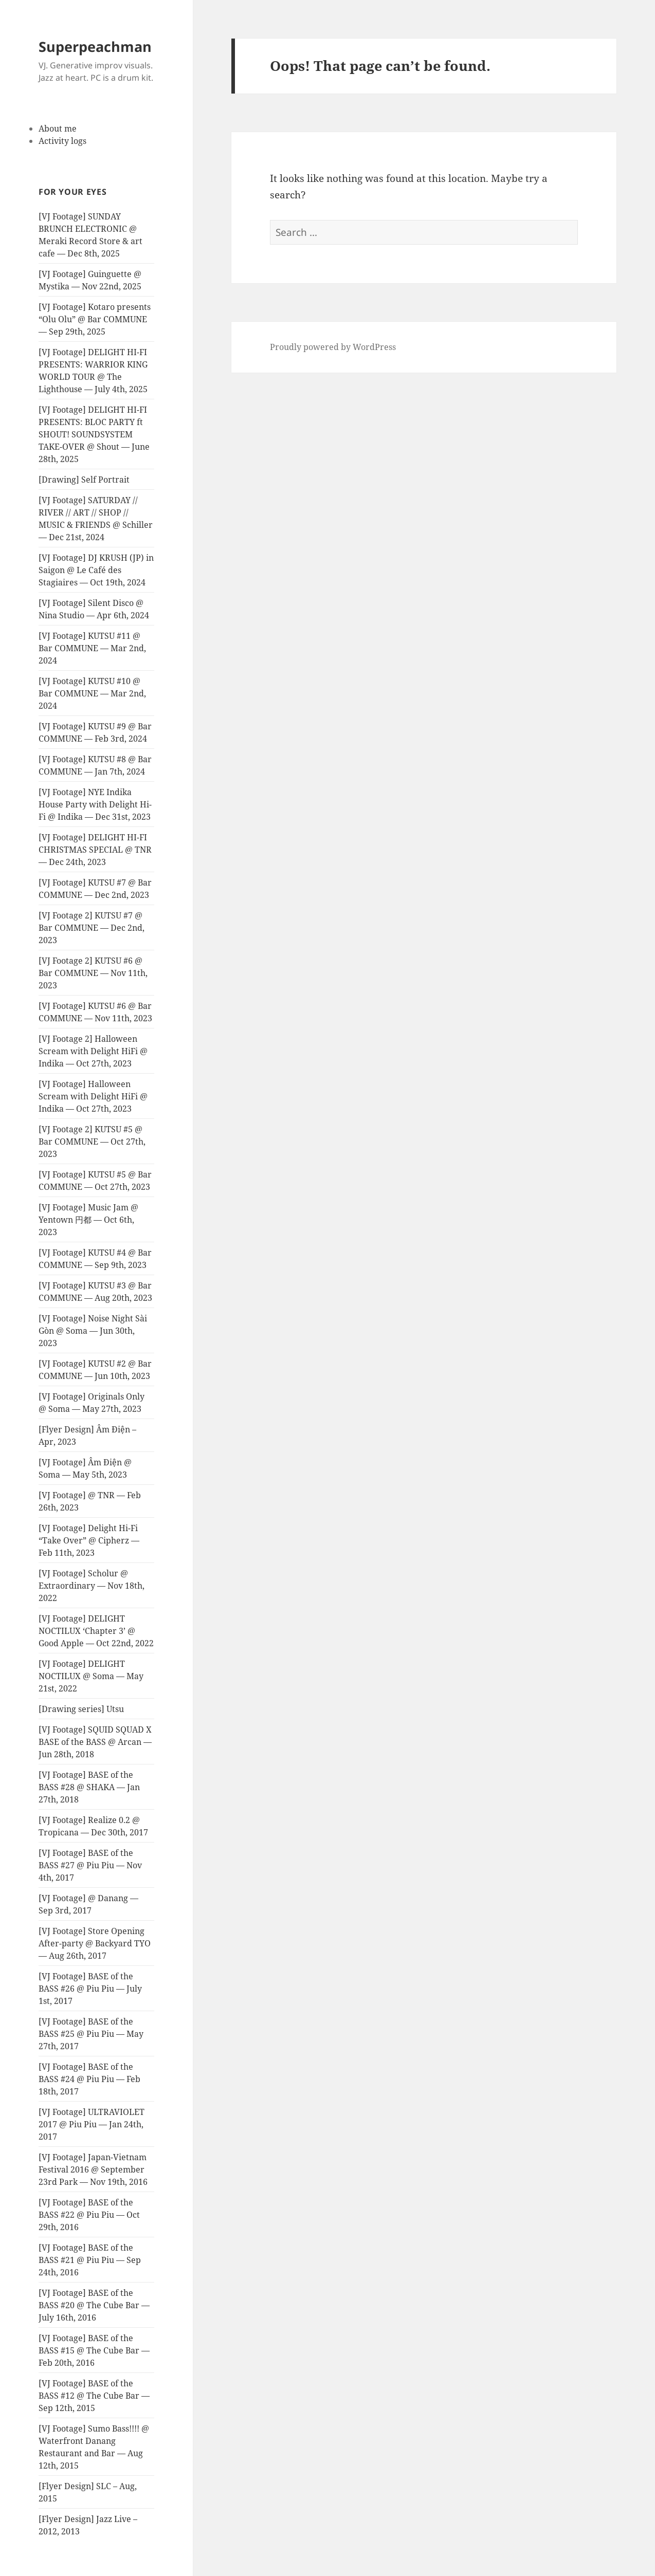 This screenshot has width=655, height=2576. What do you see at coordinates (84, 479) in the screenshot?
I see `[Drawing] Self Portrait` at bounding box center [84, 479].